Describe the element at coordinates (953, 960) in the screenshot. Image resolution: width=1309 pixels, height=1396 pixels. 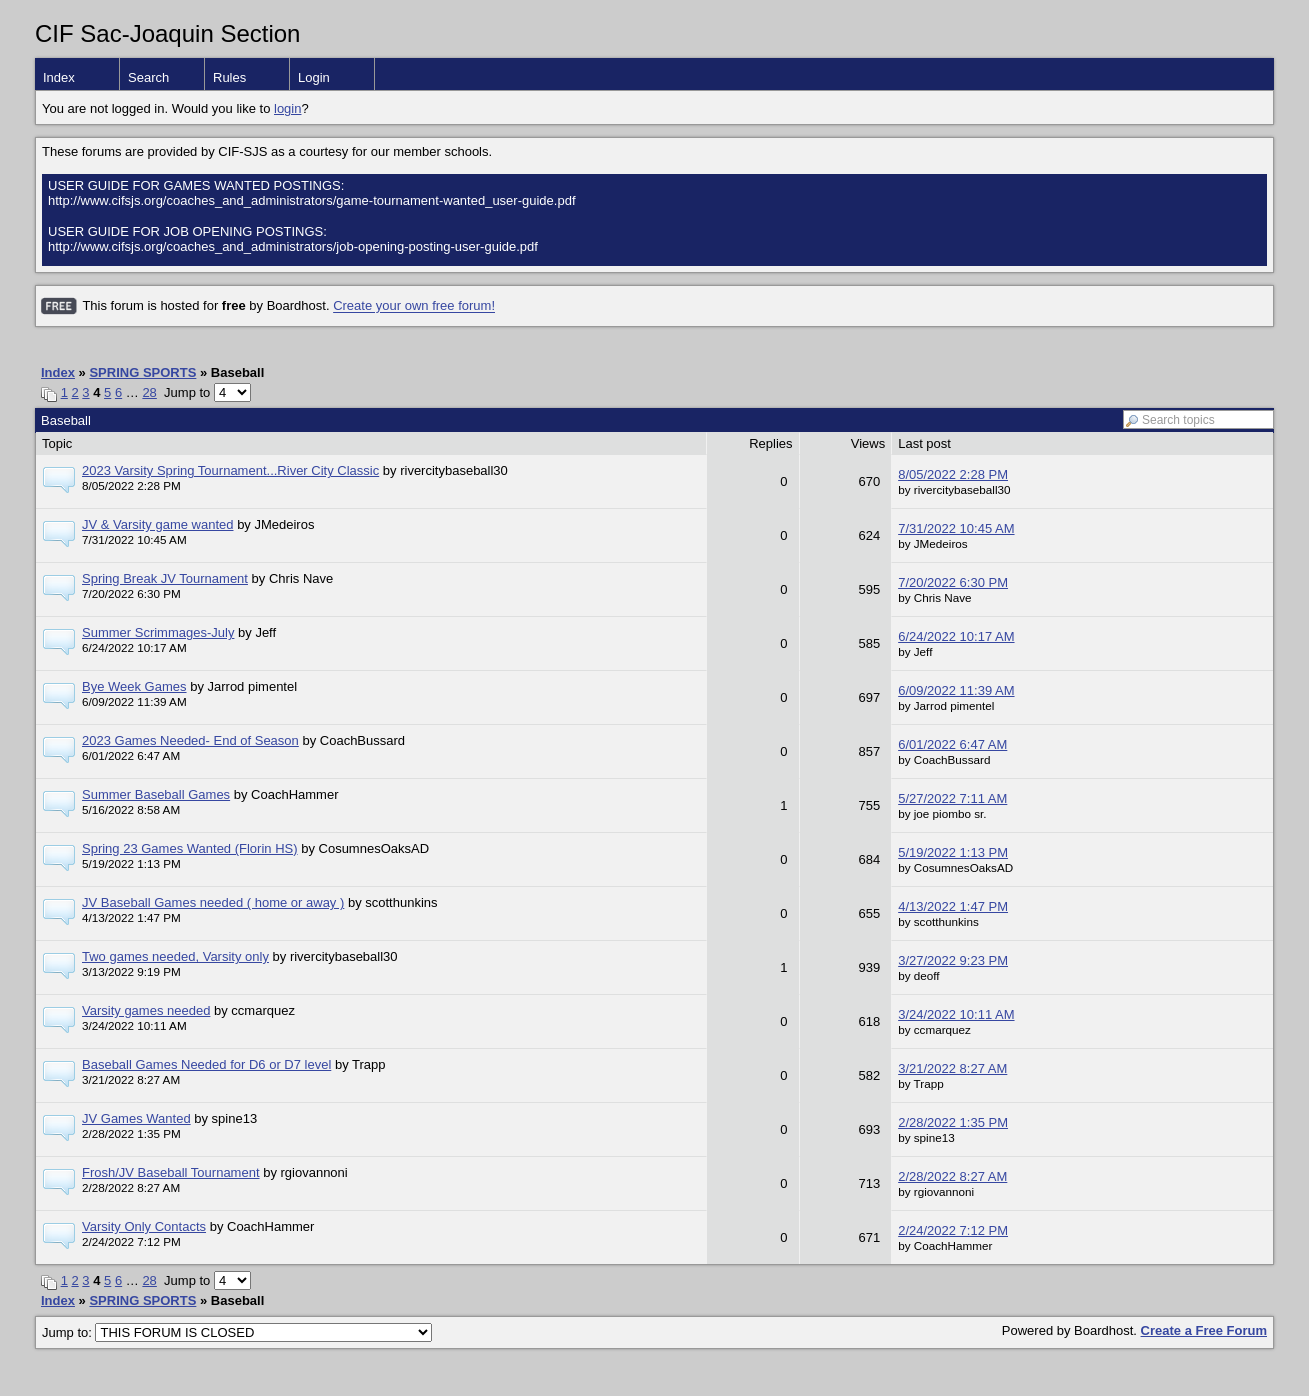
I see `3/27/2022 9:23 PM` at that location.